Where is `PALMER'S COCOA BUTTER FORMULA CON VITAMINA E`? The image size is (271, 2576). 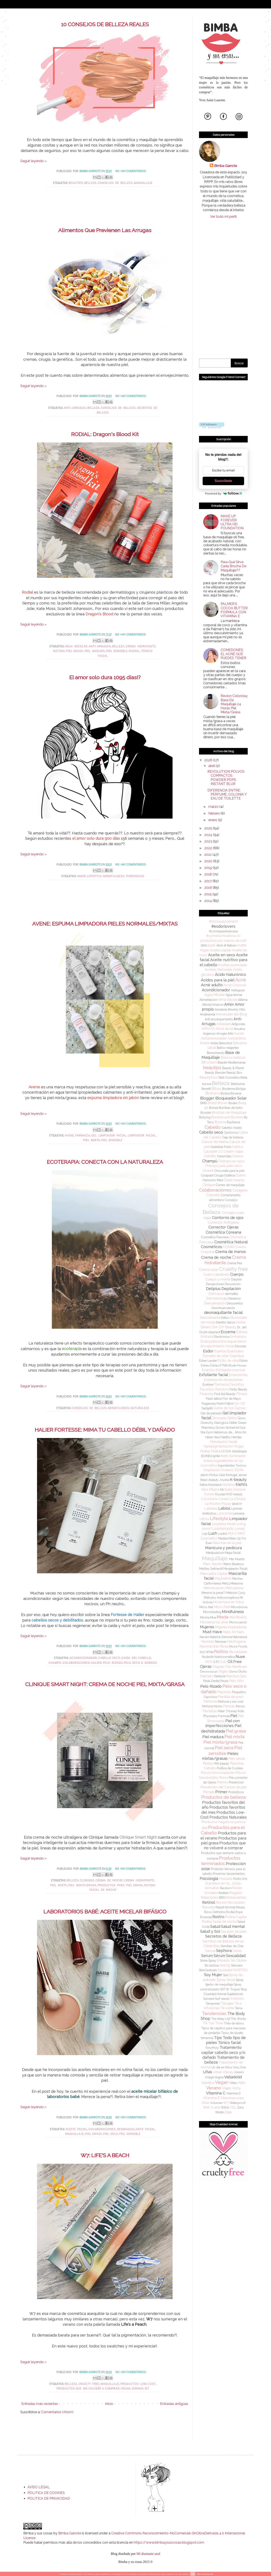 PALMER'S COCOA BUTTER FORMULA CON VITAMINA E is located at coordinates (234, 610).